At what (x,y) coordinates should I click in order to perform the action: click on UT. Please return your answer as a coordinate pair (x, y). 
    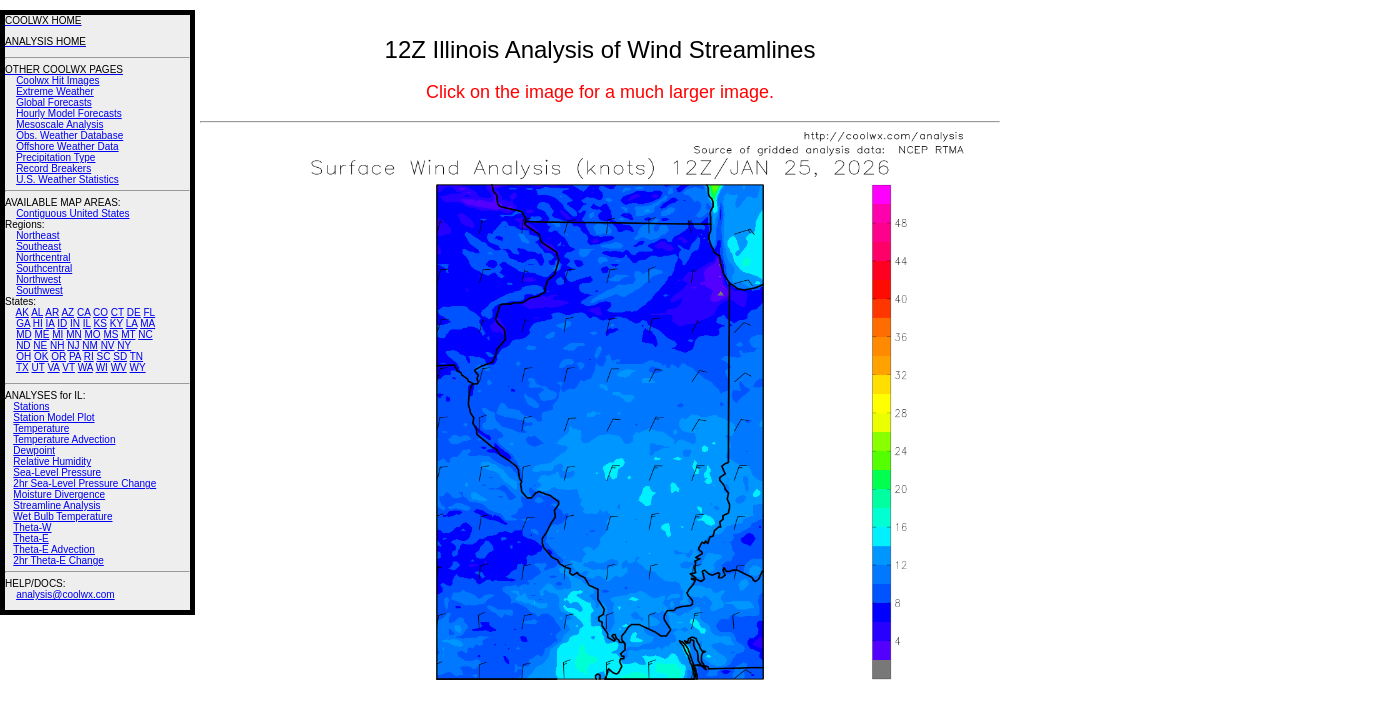
    Looking at the image, I should click on (38, 367).